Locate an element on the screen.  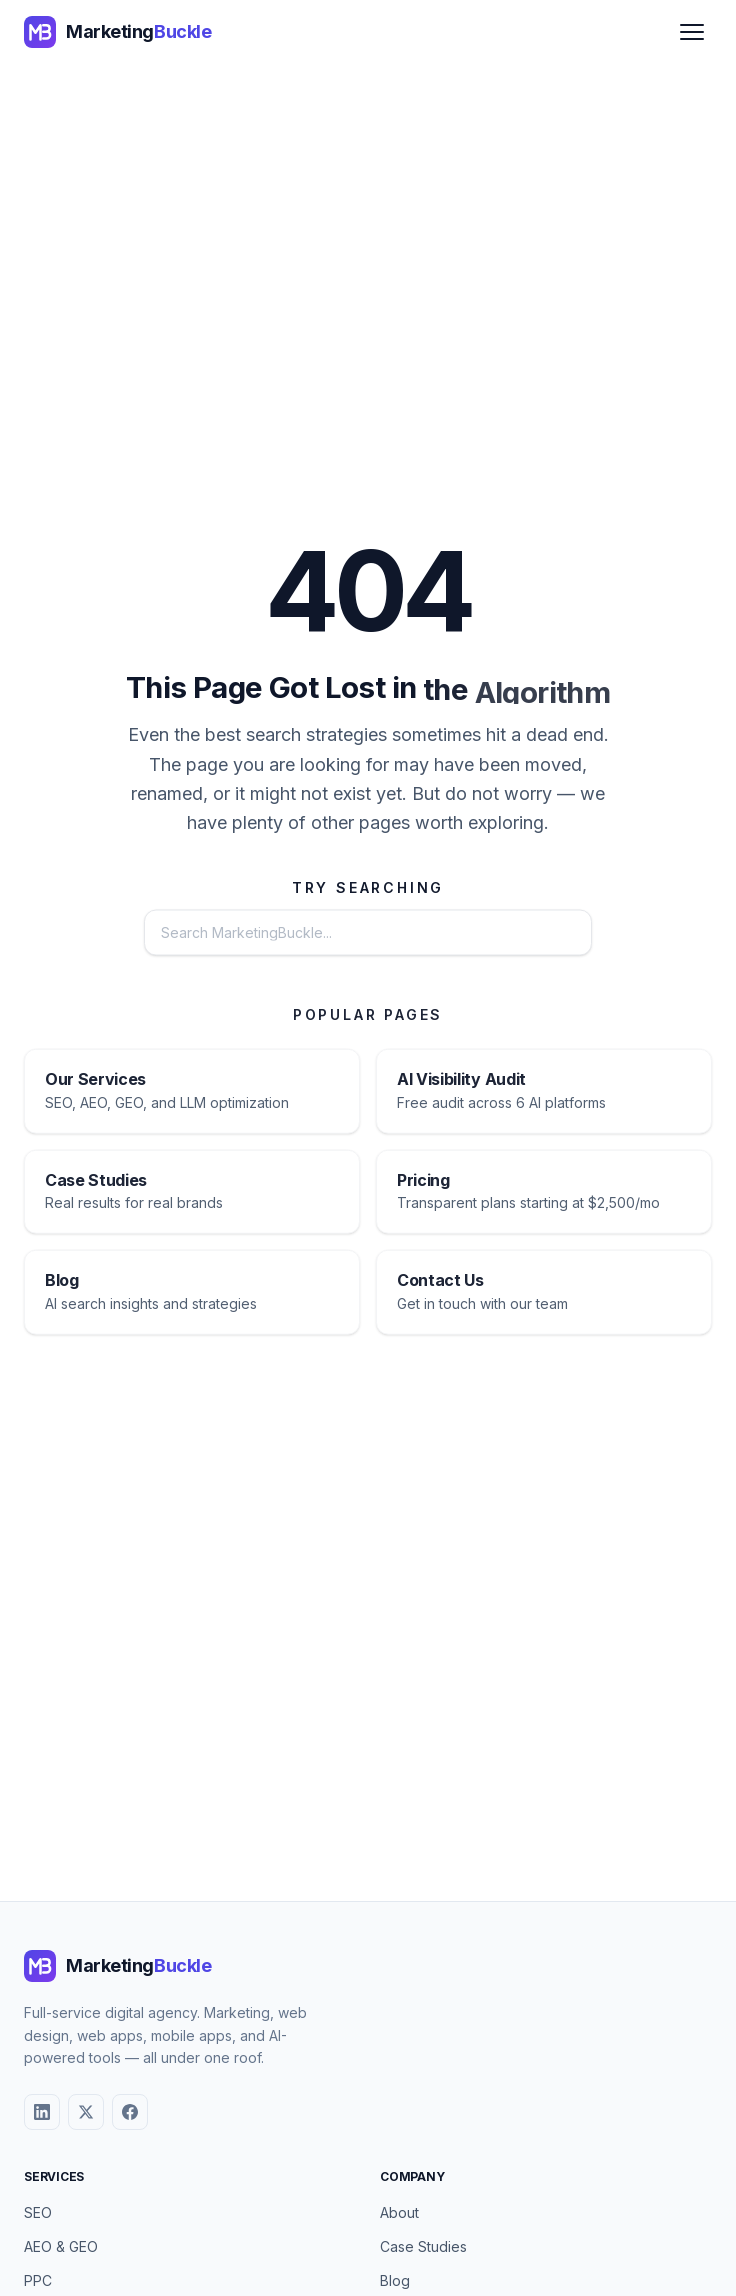
PPC is located at coordinates (38, 2280).